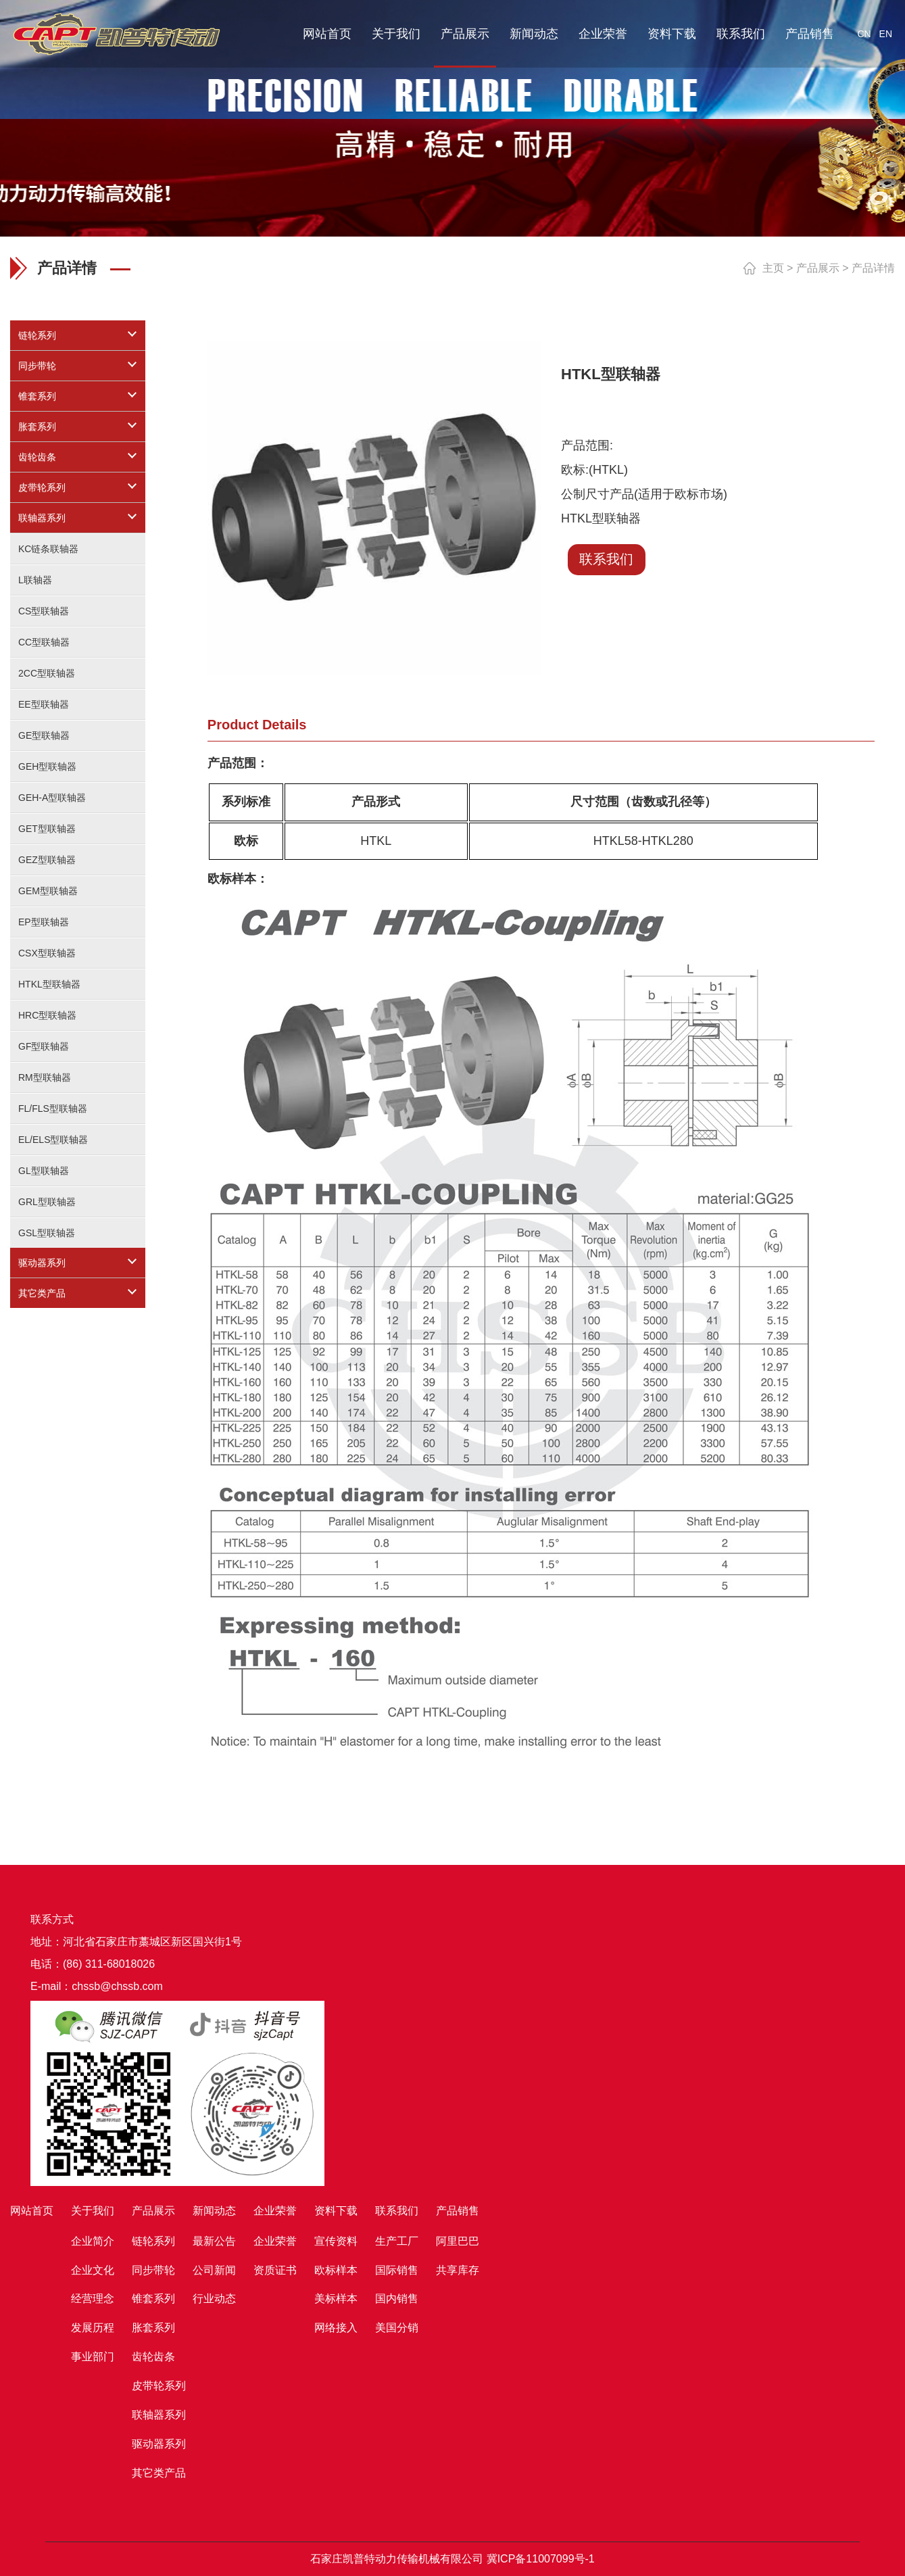  I want to click on FL/FLS型联轴器, so click(52, 1108).